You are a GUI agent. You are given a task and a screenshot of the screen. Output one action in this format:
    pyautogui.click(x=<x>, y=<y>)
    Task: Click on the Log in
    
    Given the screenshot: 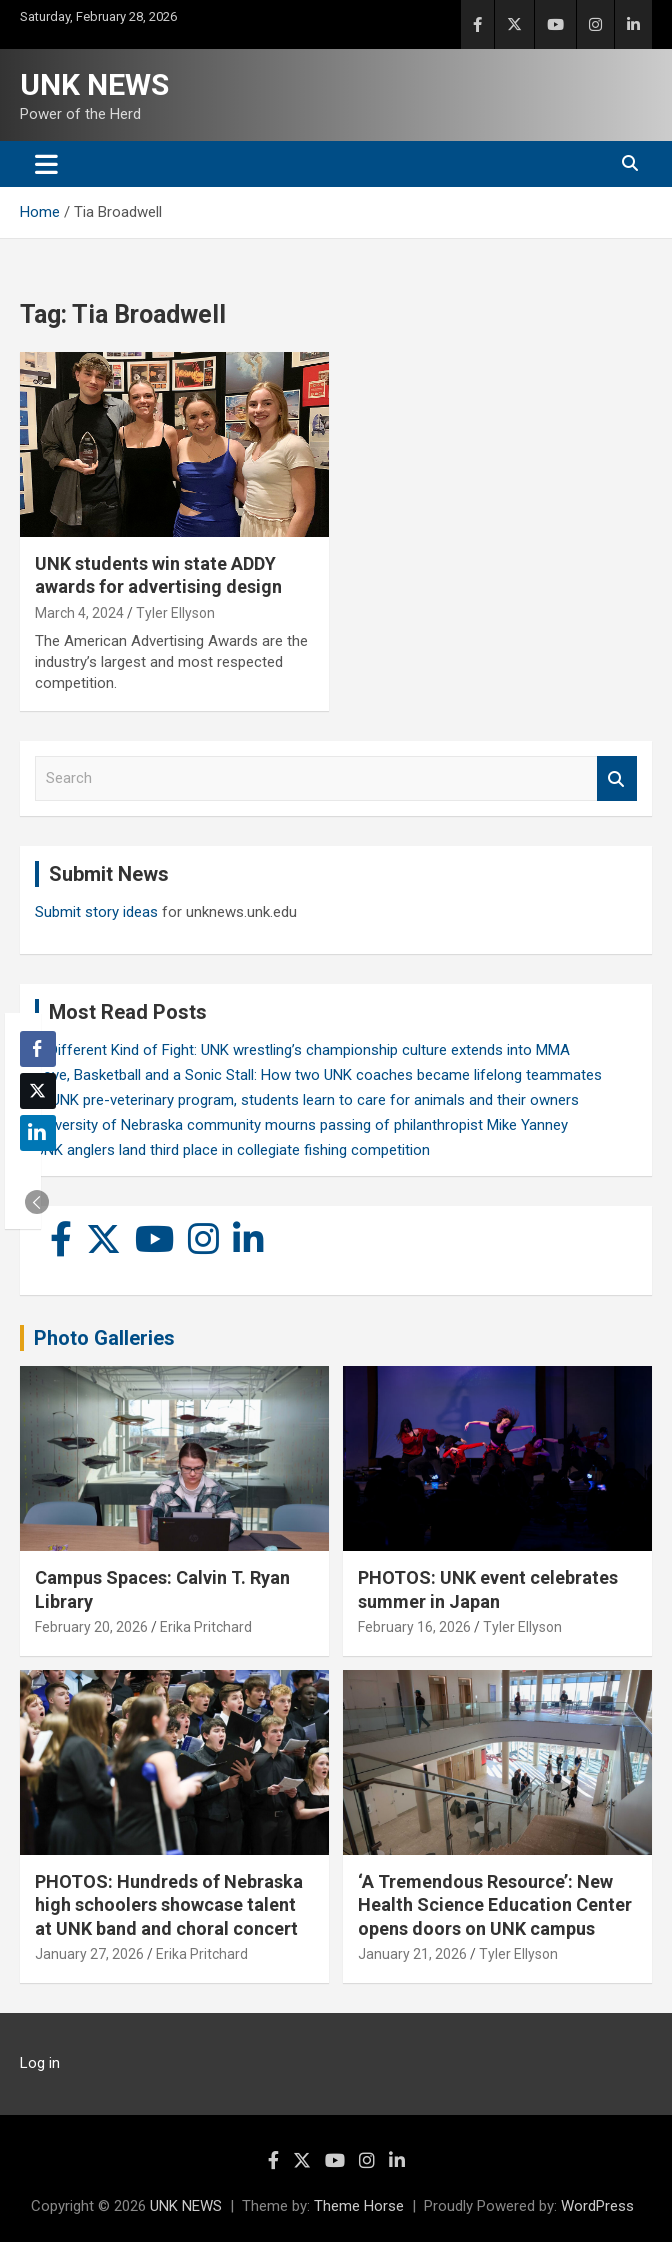 What is the action you would take?
    pyautogui.click(x=40, y=2063)
    